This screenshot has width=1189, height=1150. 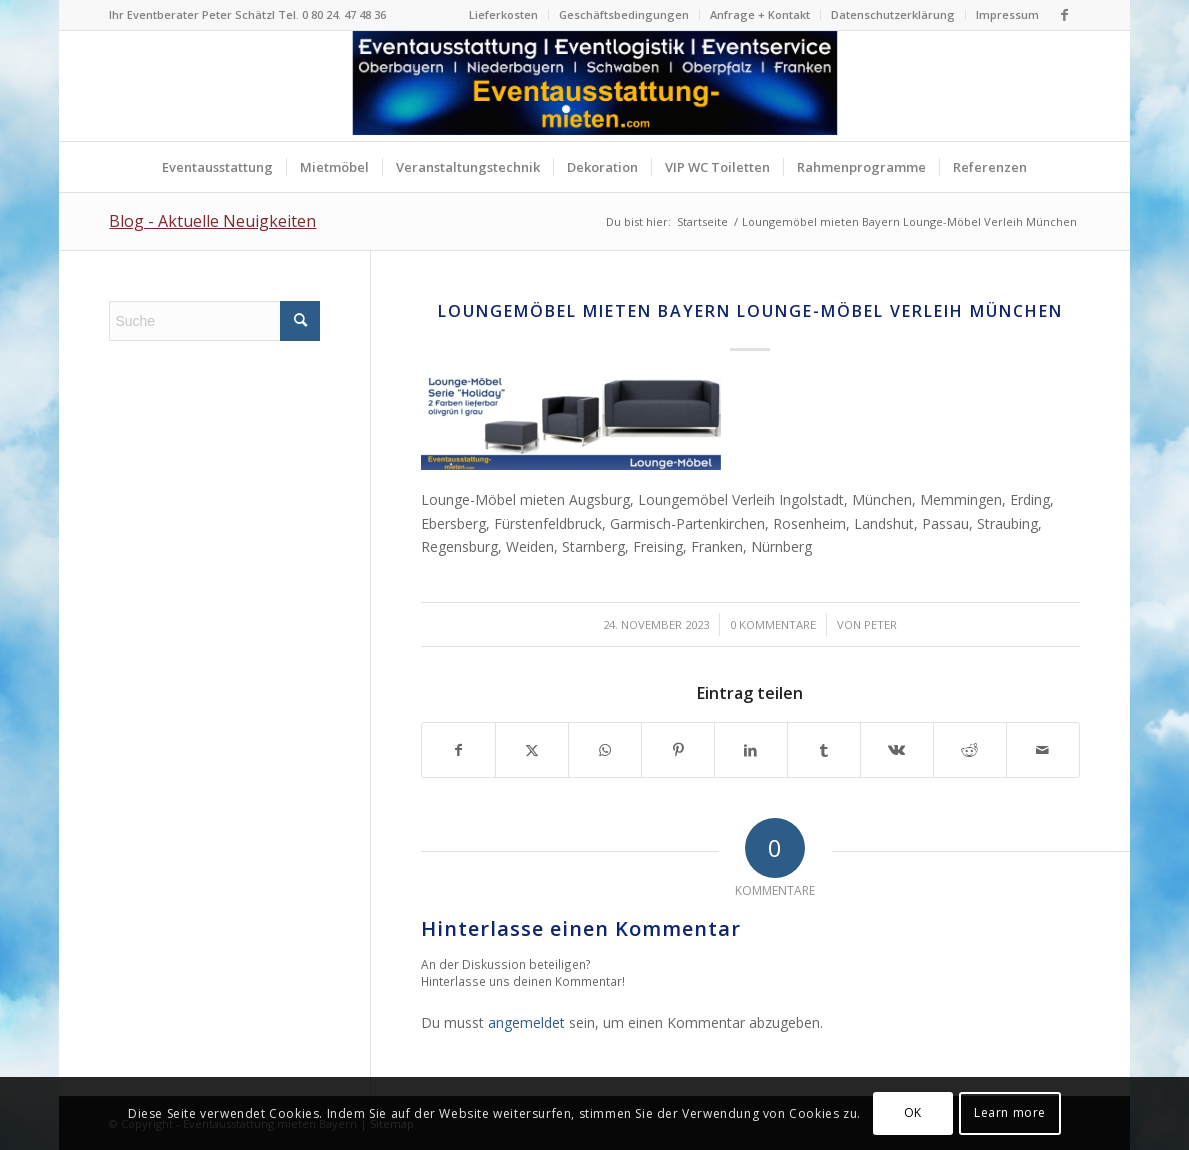 What do you see at coordinates (1007, 14) in the screenshot?
I see `Impressum` at bounding box center [1007, 14].